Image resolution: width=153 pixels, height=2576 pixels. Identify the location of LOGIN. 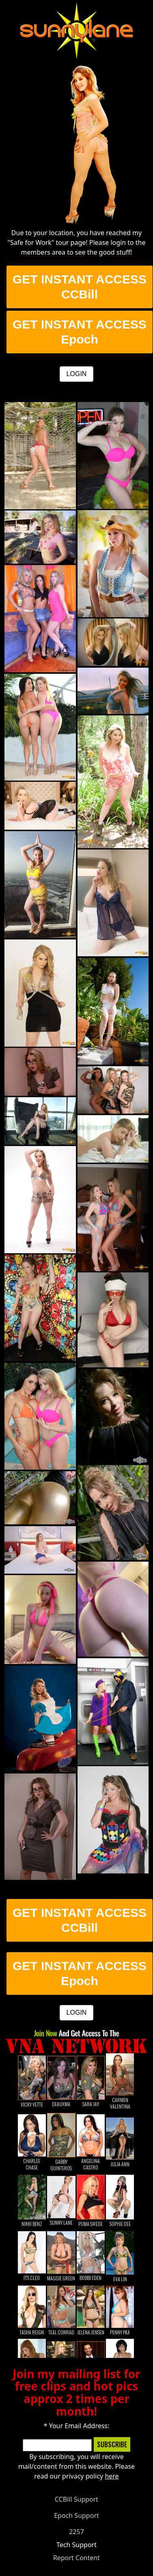
(77, 373).